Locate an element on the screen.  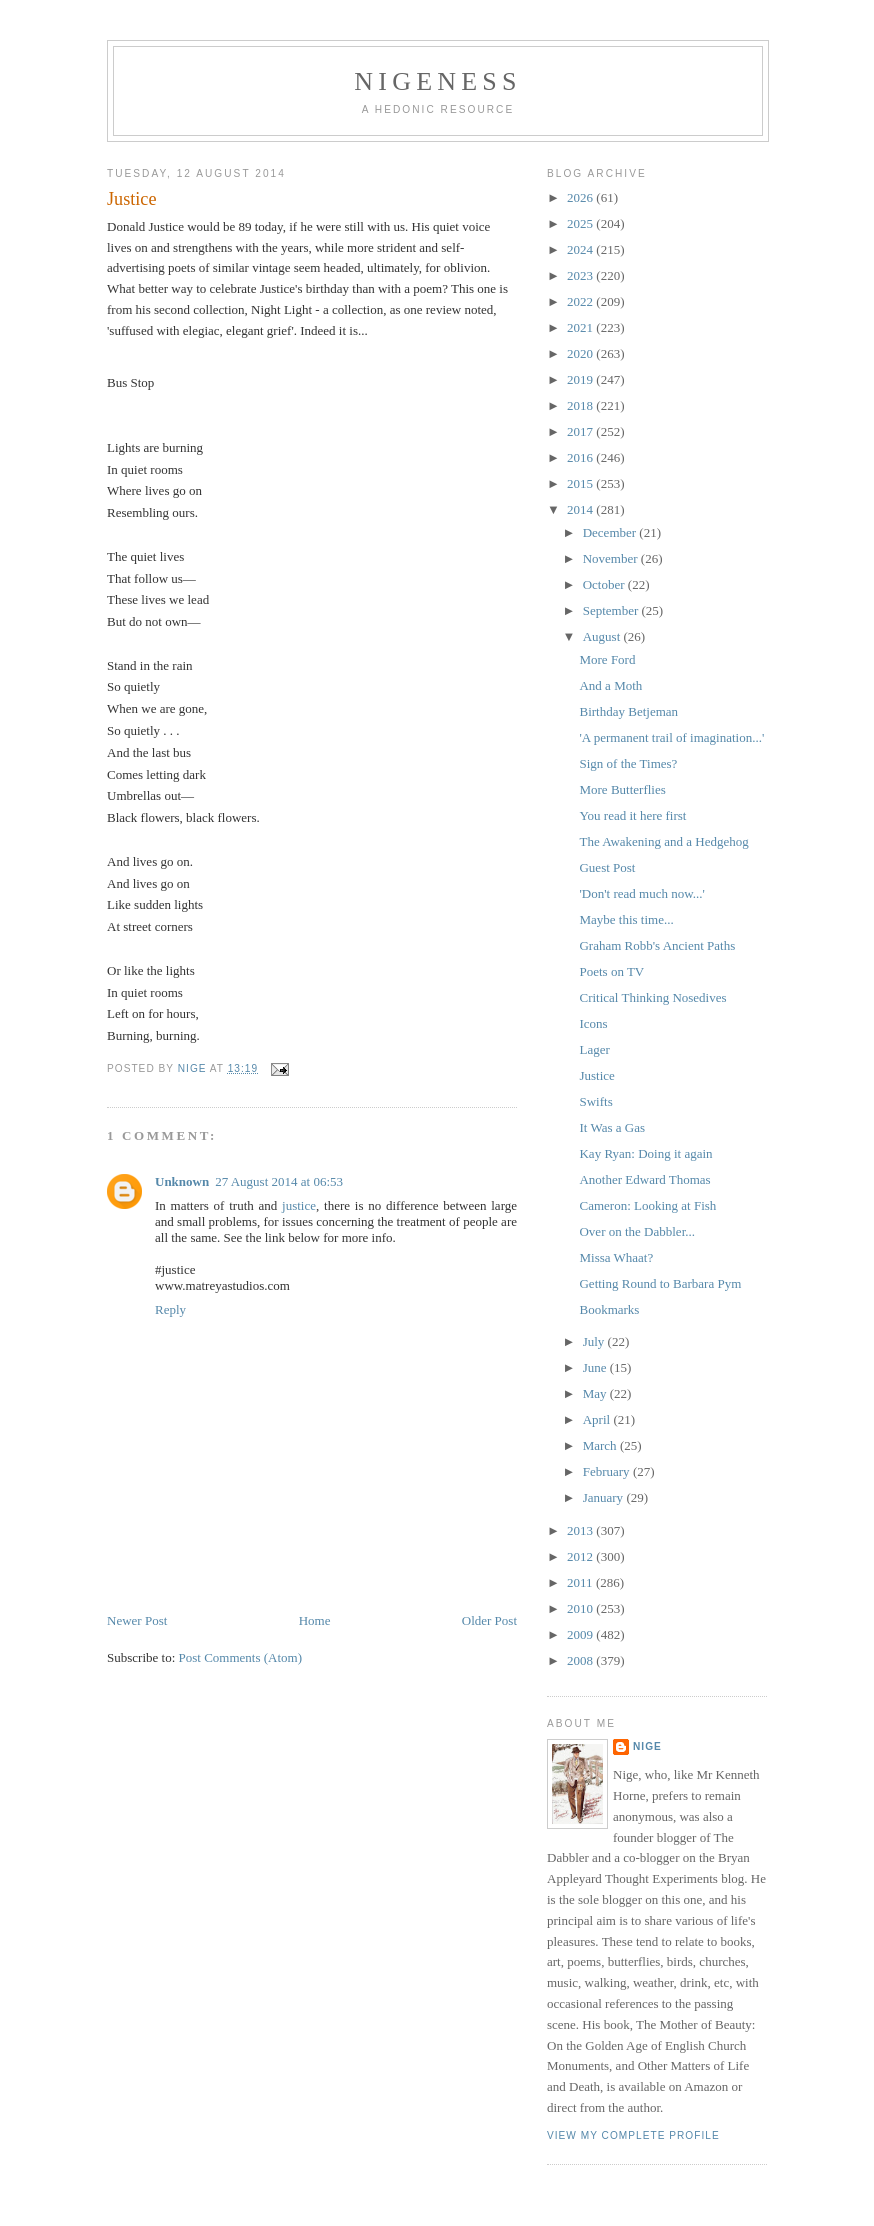
justice is located at coordinates (299, 1175).